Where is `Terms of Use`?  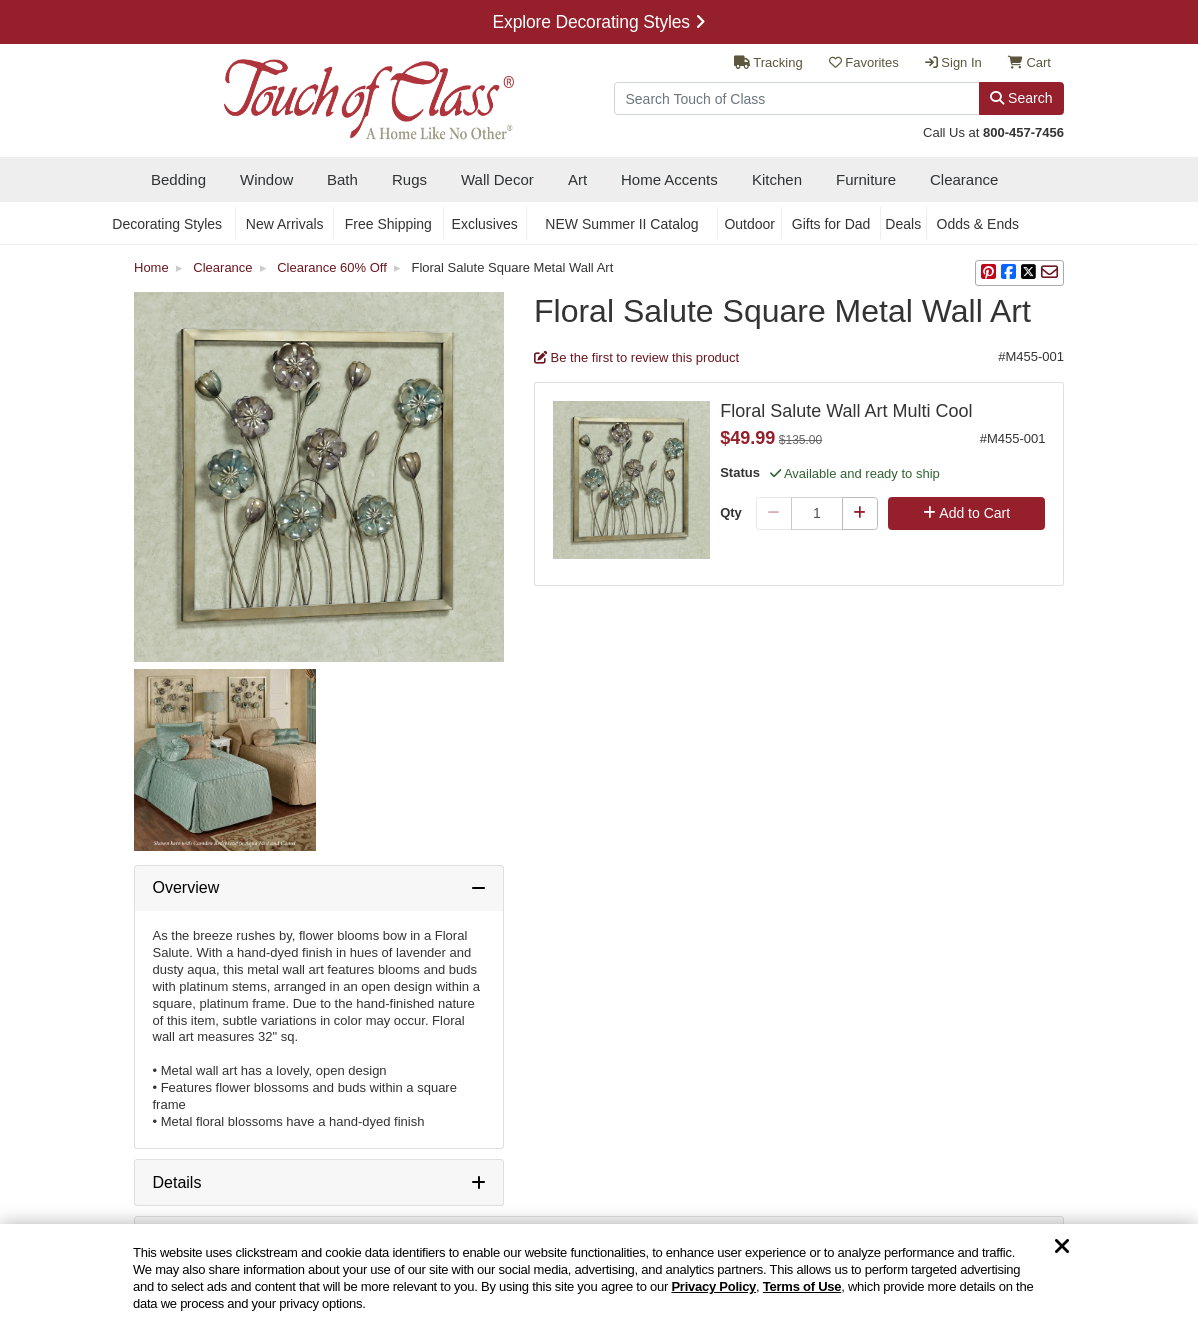 Terms of Use is located at coordinates (802, 1286).